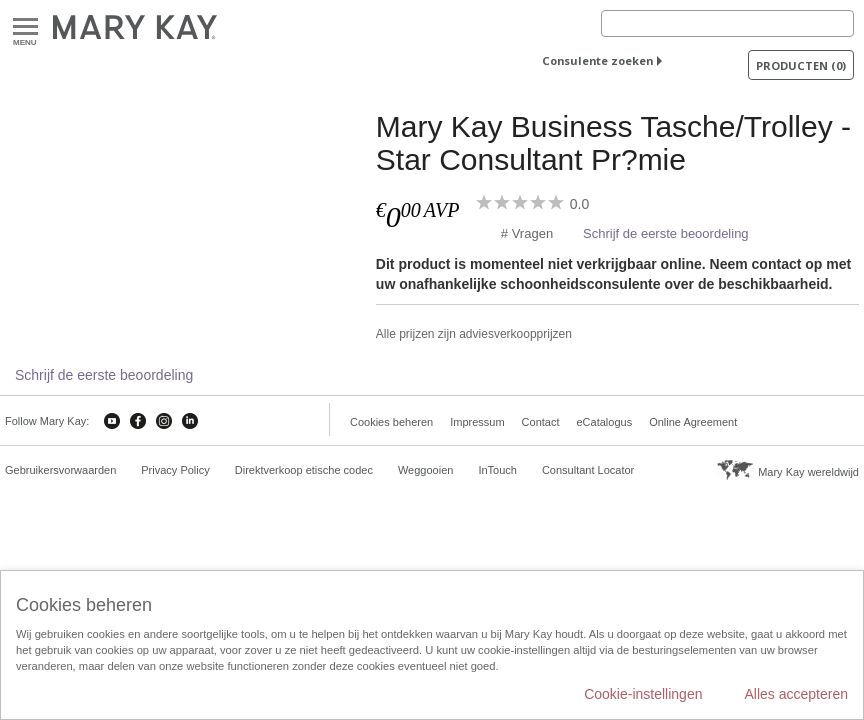 The image size is (864, 720). I want to click on Consultant Locator, so click(588, 470).